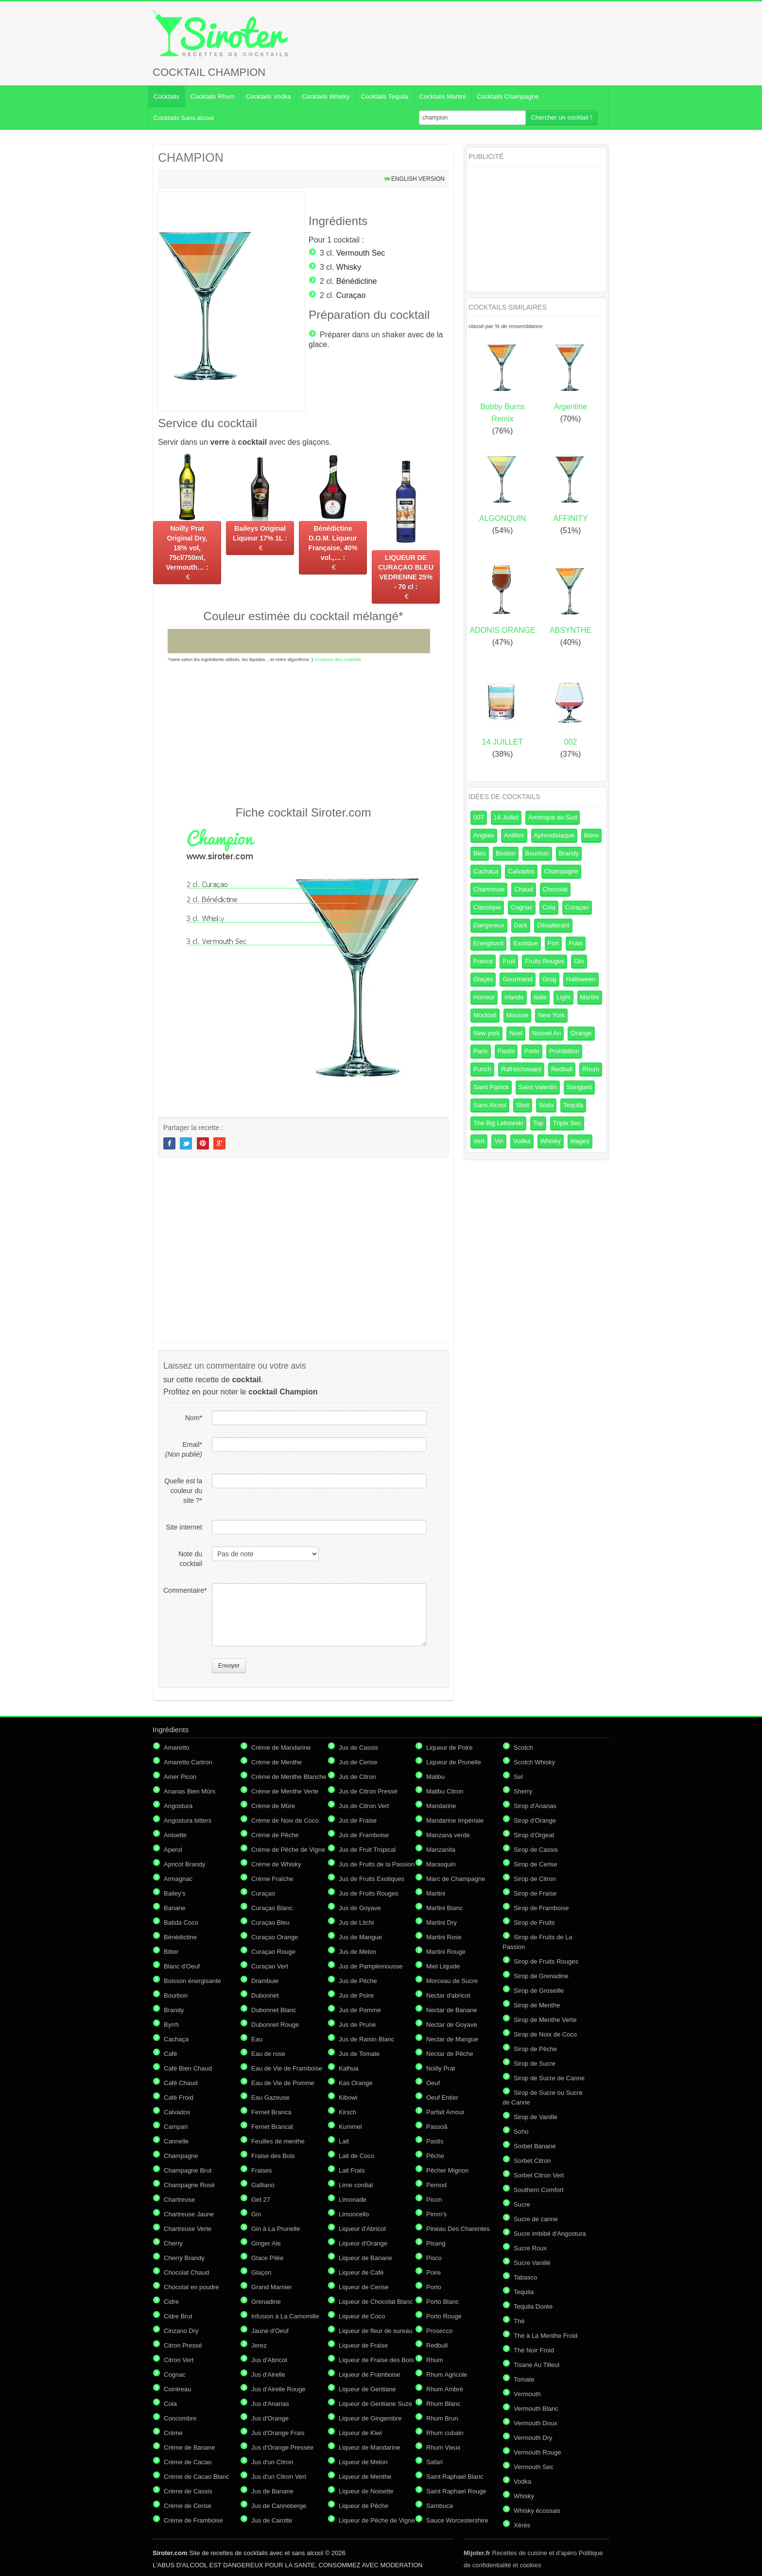  Describe the element at coordinates (365, 2258) in the screenshot. I see `Liqueur de Banane` at that location.